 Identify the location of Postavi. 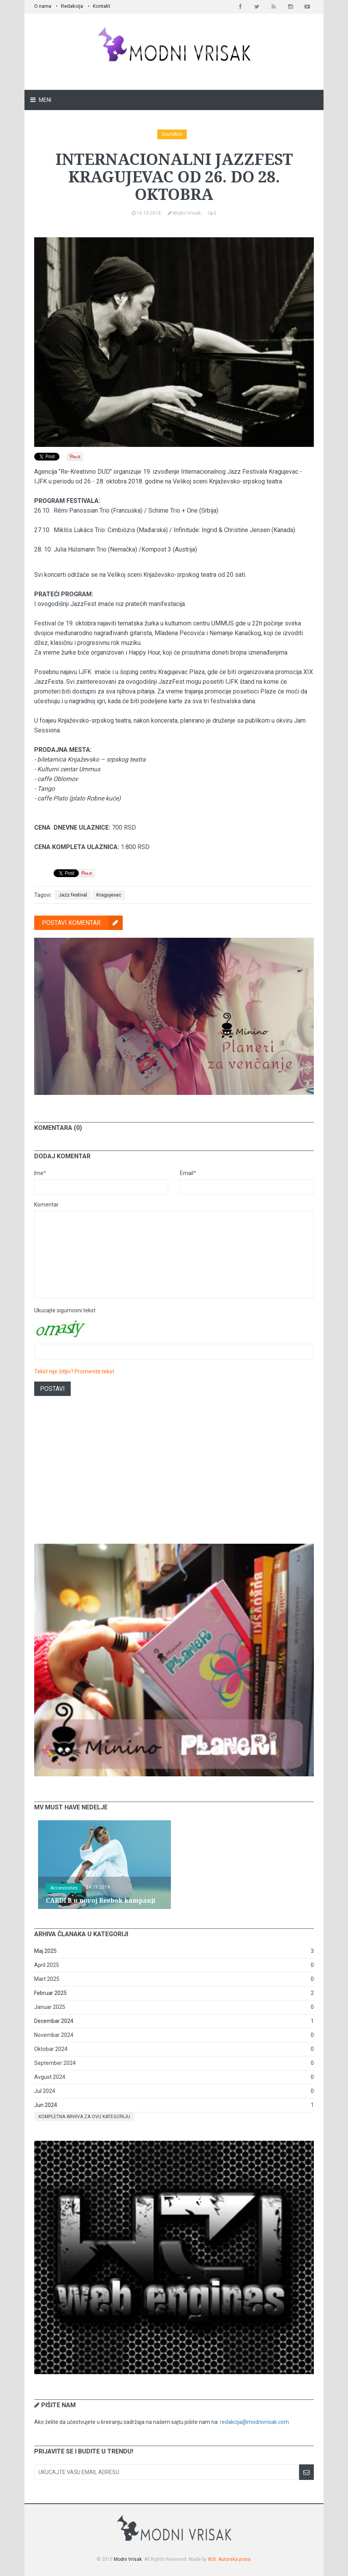
(52, 1388).